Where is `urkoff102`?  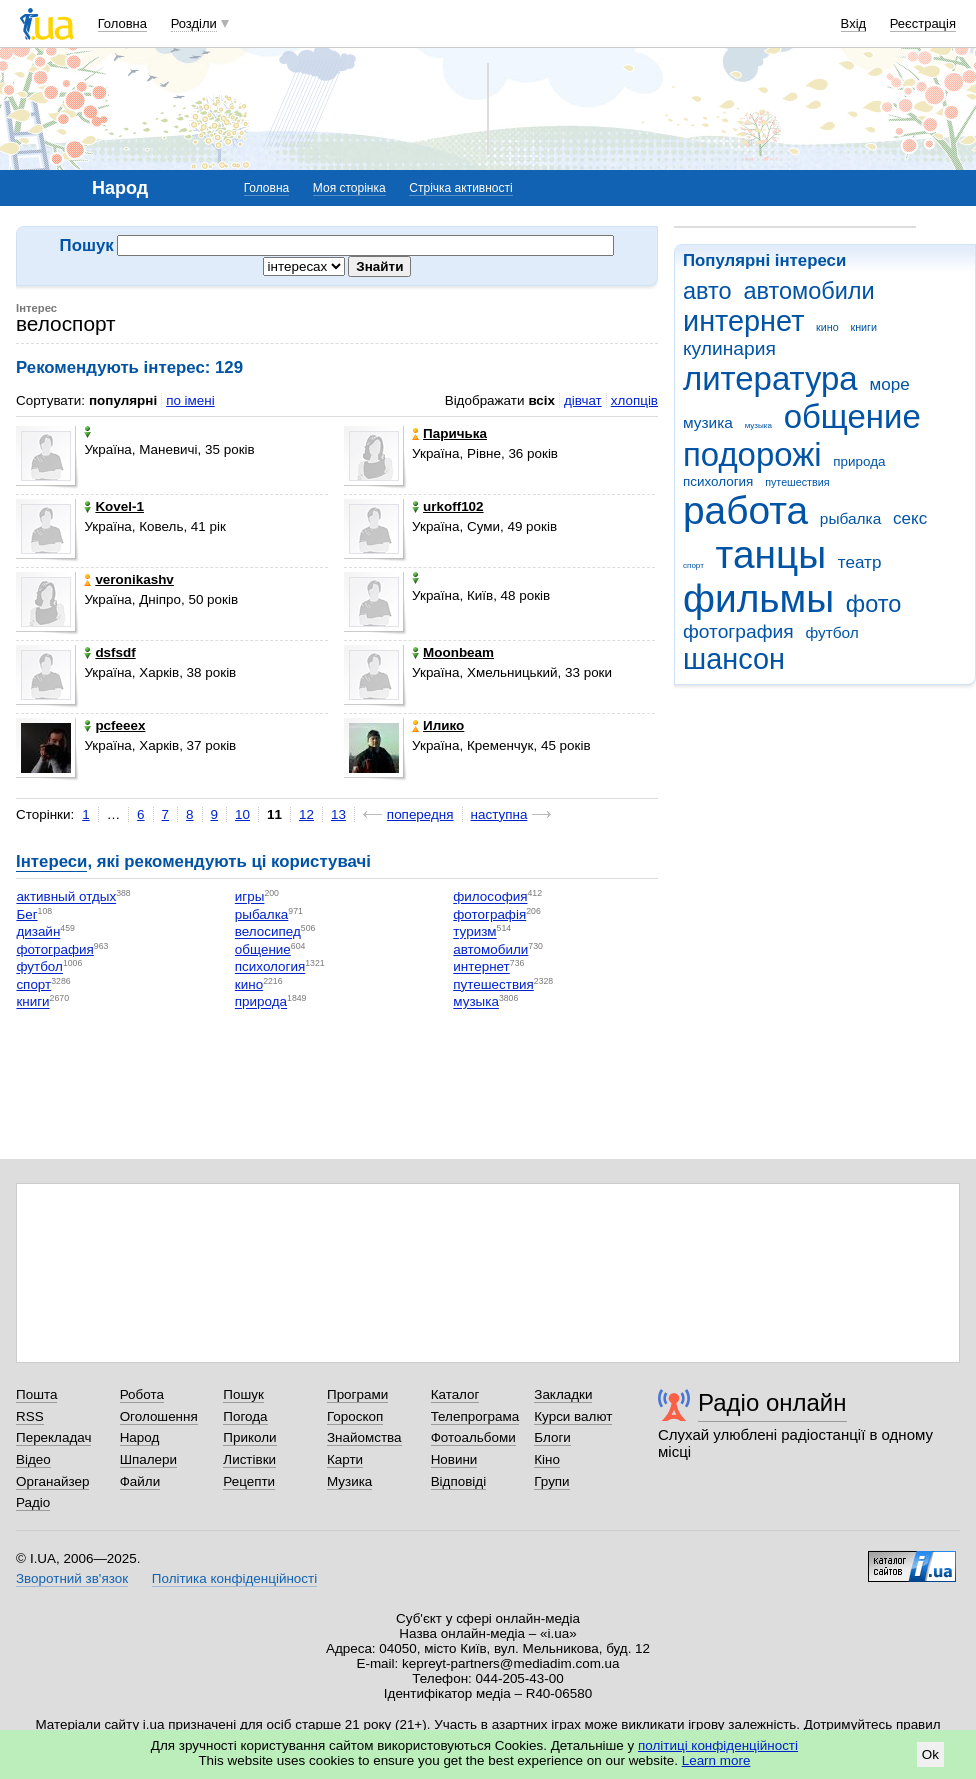
urkoff102 is located at coordinates (448, 506).